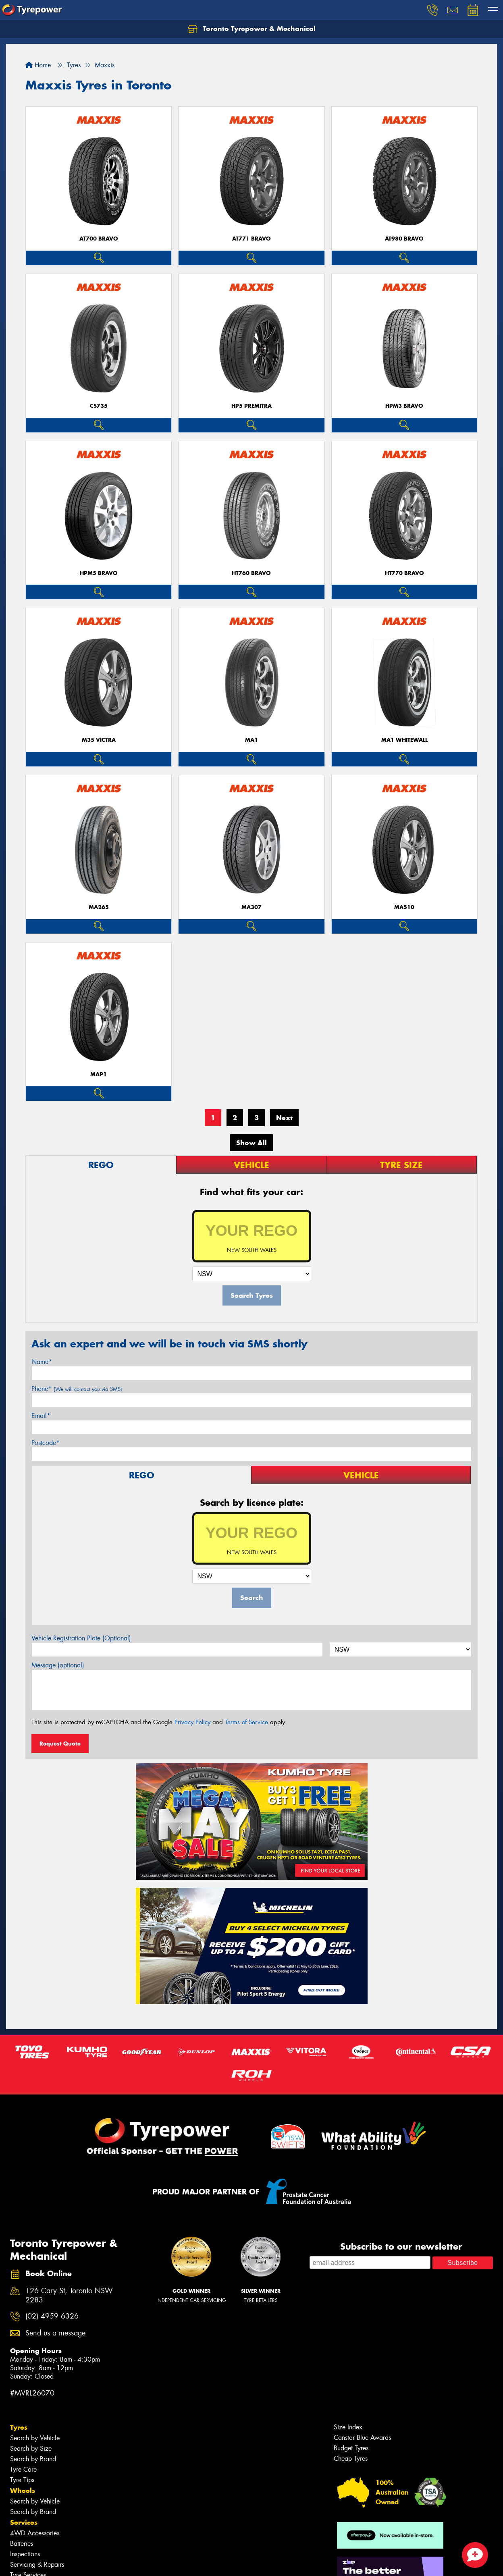  I want to click on HT770 BRAVO, so click(404, 573).